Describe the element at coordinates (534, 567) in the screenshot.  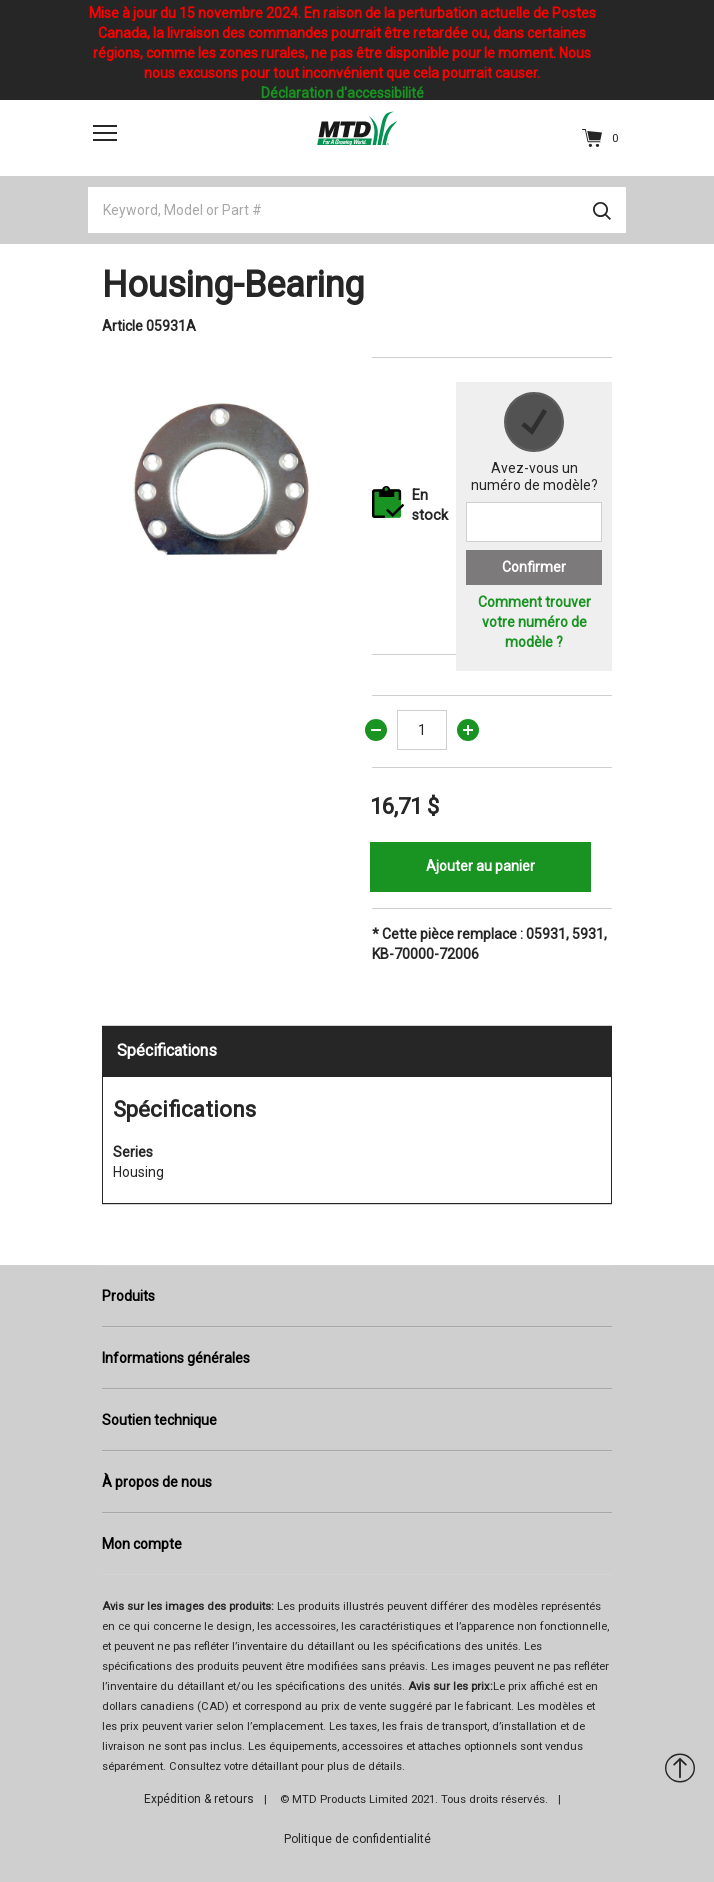
I see `Confirmer` at that location.